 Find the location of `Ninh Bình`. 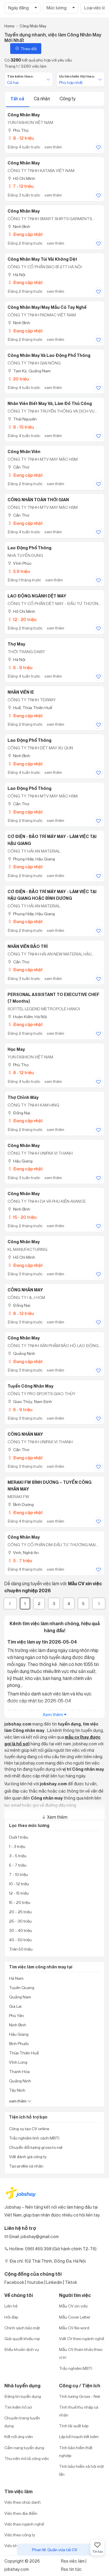

Ninh Bình is located at coordinates (19, 226).